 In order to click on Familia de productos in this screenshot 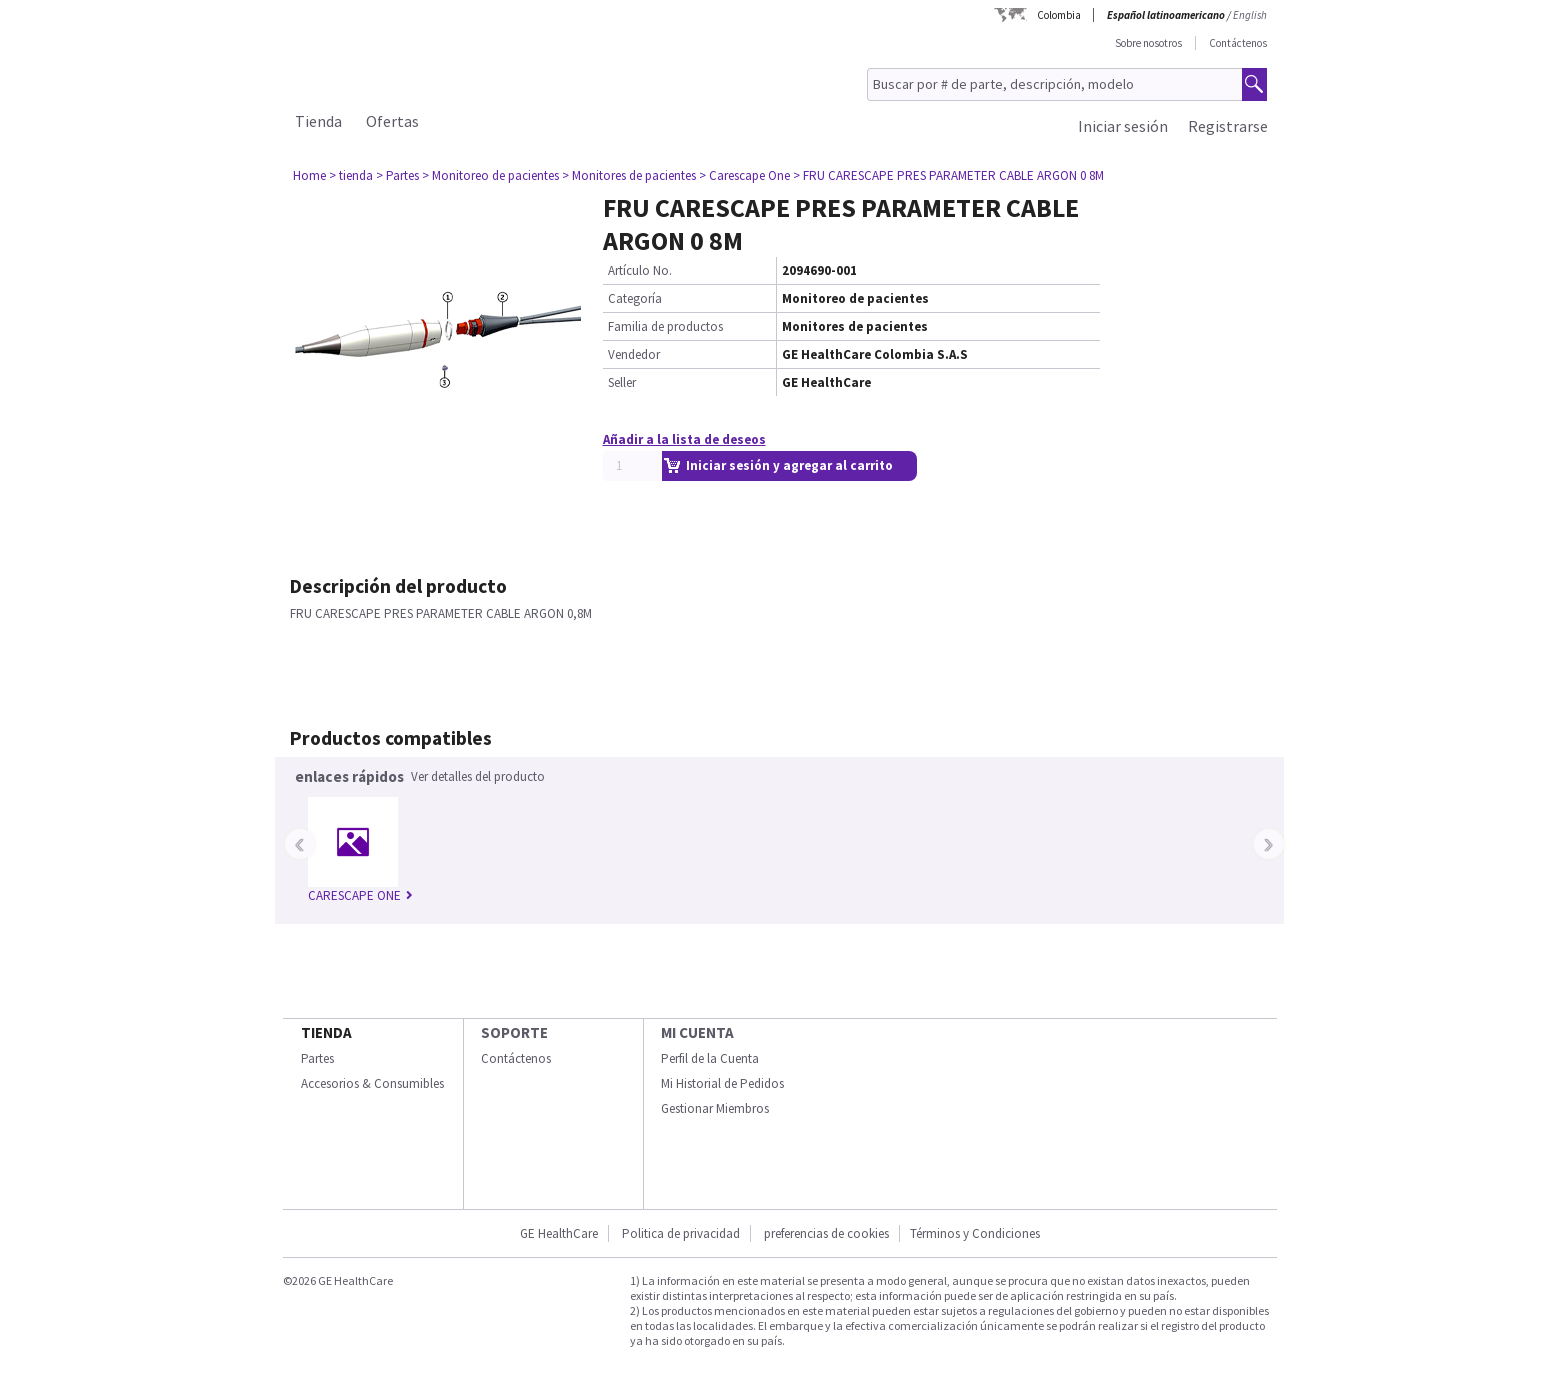, I will do `click(665, 326)`.